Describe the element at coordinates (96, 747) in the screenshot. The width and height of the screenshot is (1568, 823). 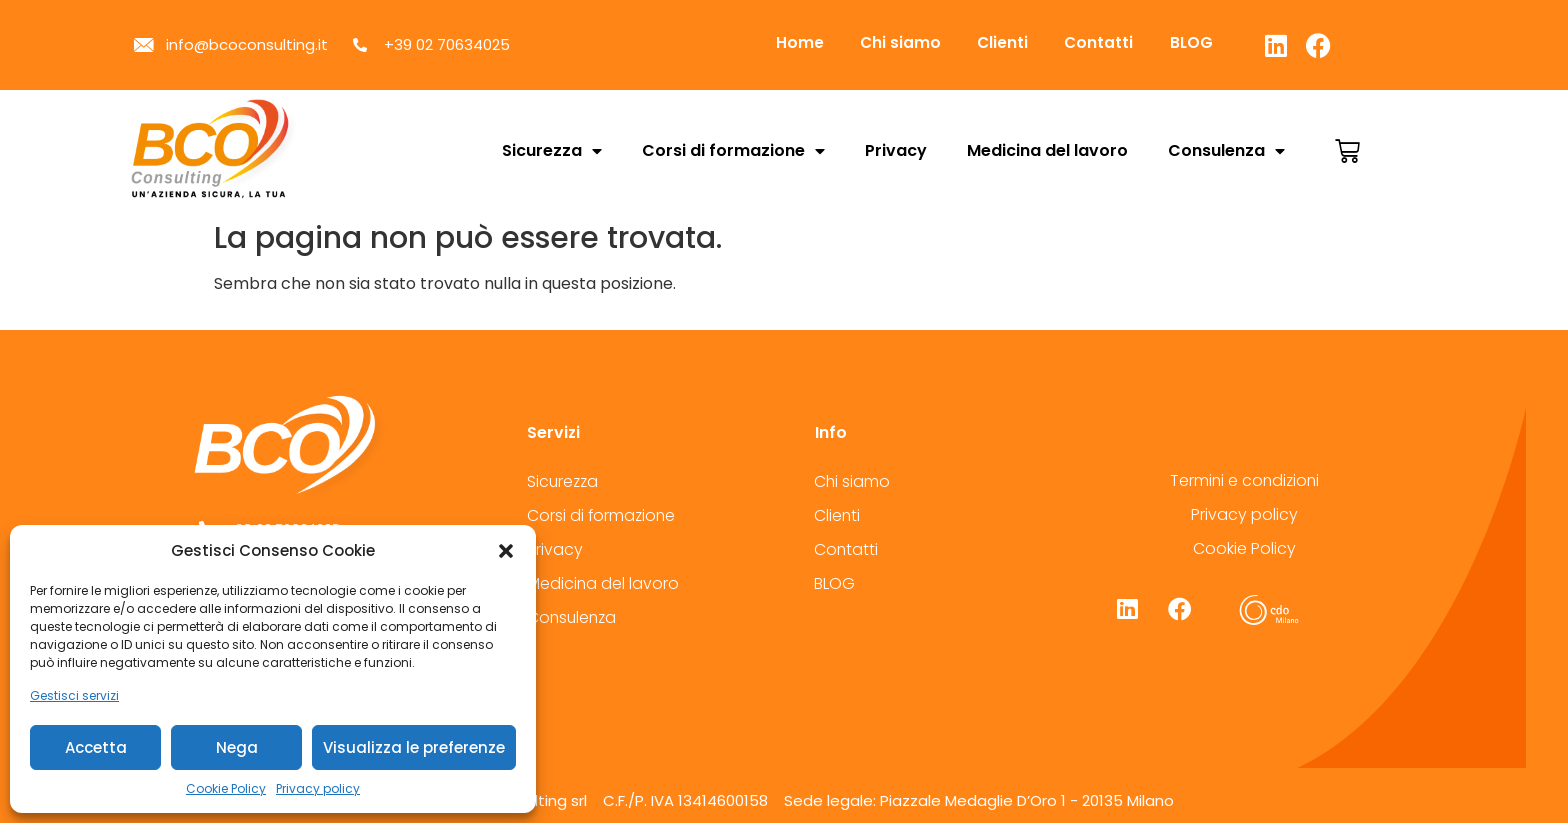
I see `Accetta` at that location.